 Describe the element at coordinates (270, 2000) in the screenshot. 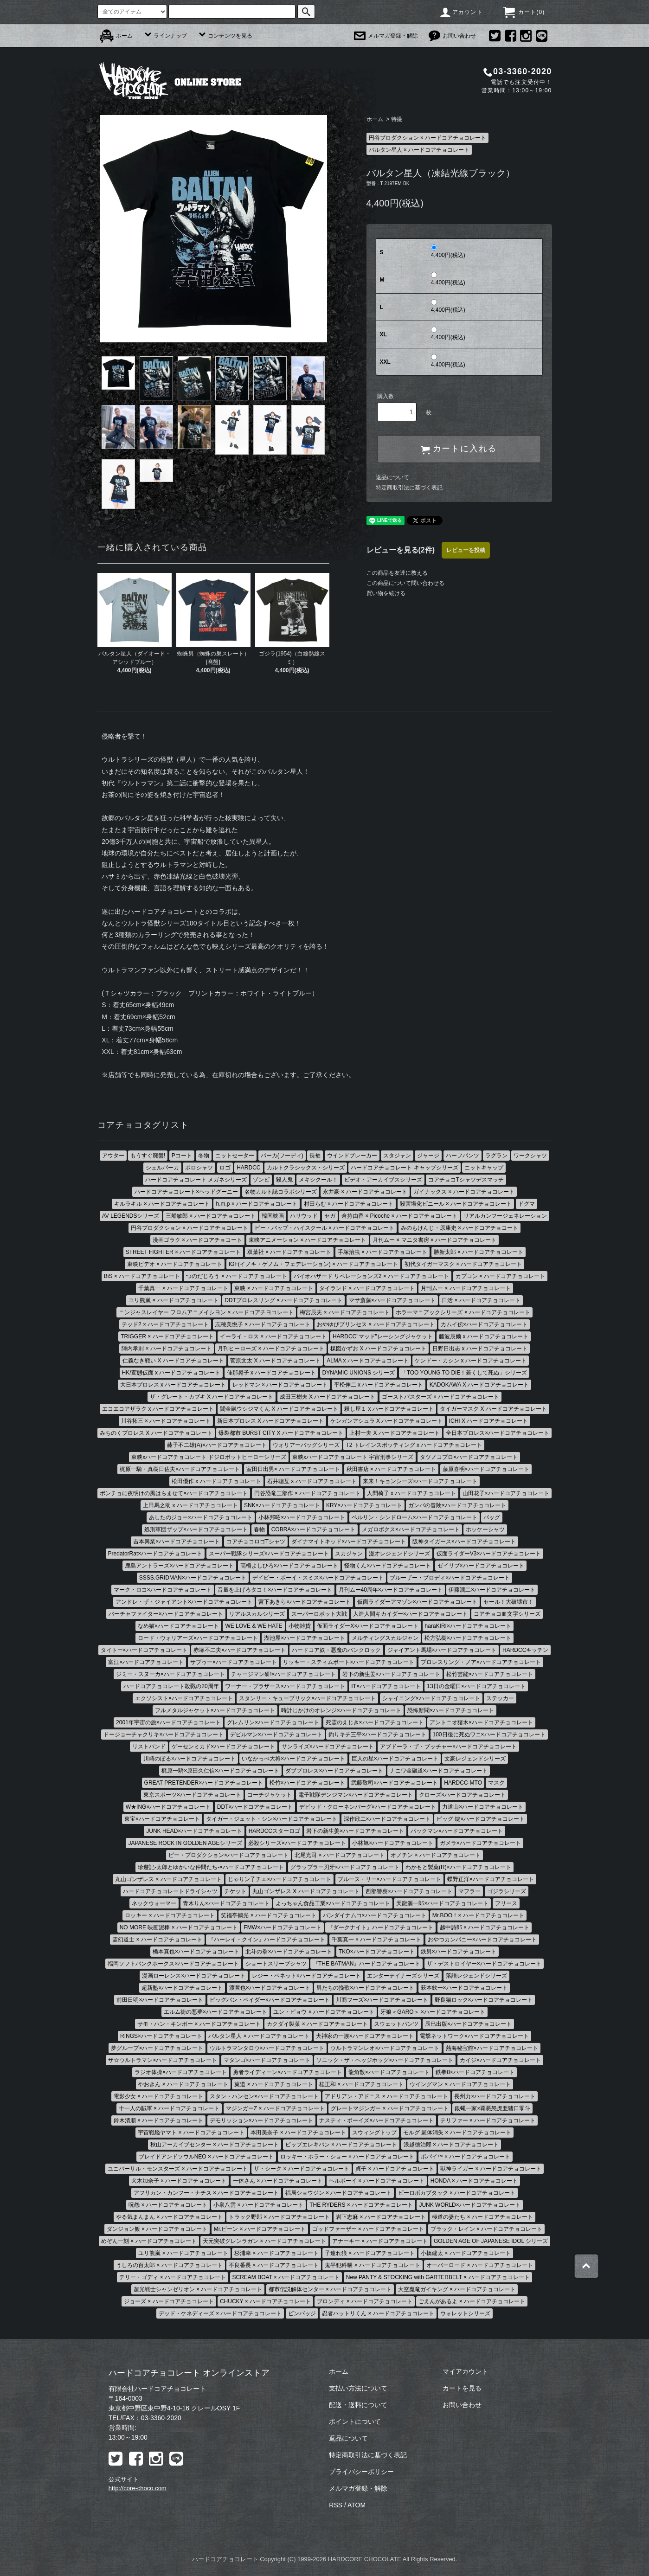

I see `ビッグバン・ベイダー×ハードコアチョコレート` at that location.